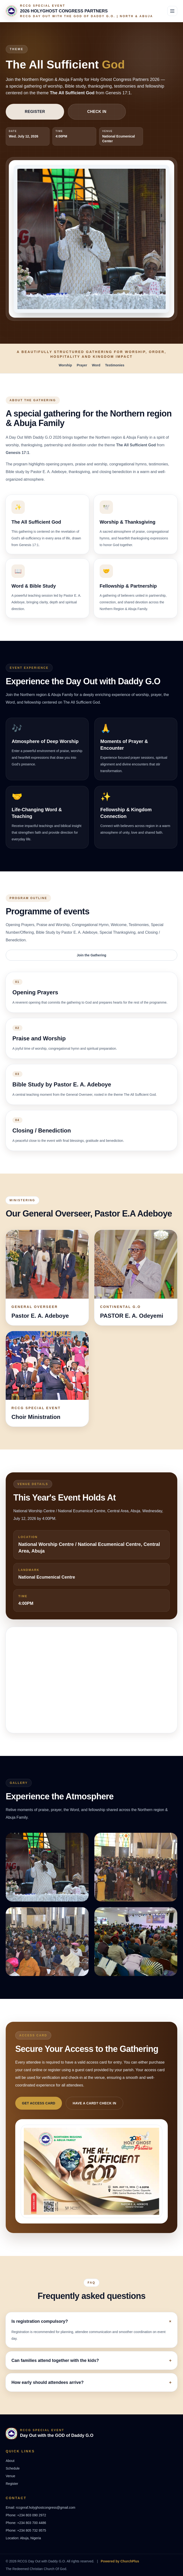 The width and height of the screenshot is (183, 2576). What do you see at coordinates (91, 955) in the screenshot?
I see `Join the Gathering` at bounding box center [91, 955].